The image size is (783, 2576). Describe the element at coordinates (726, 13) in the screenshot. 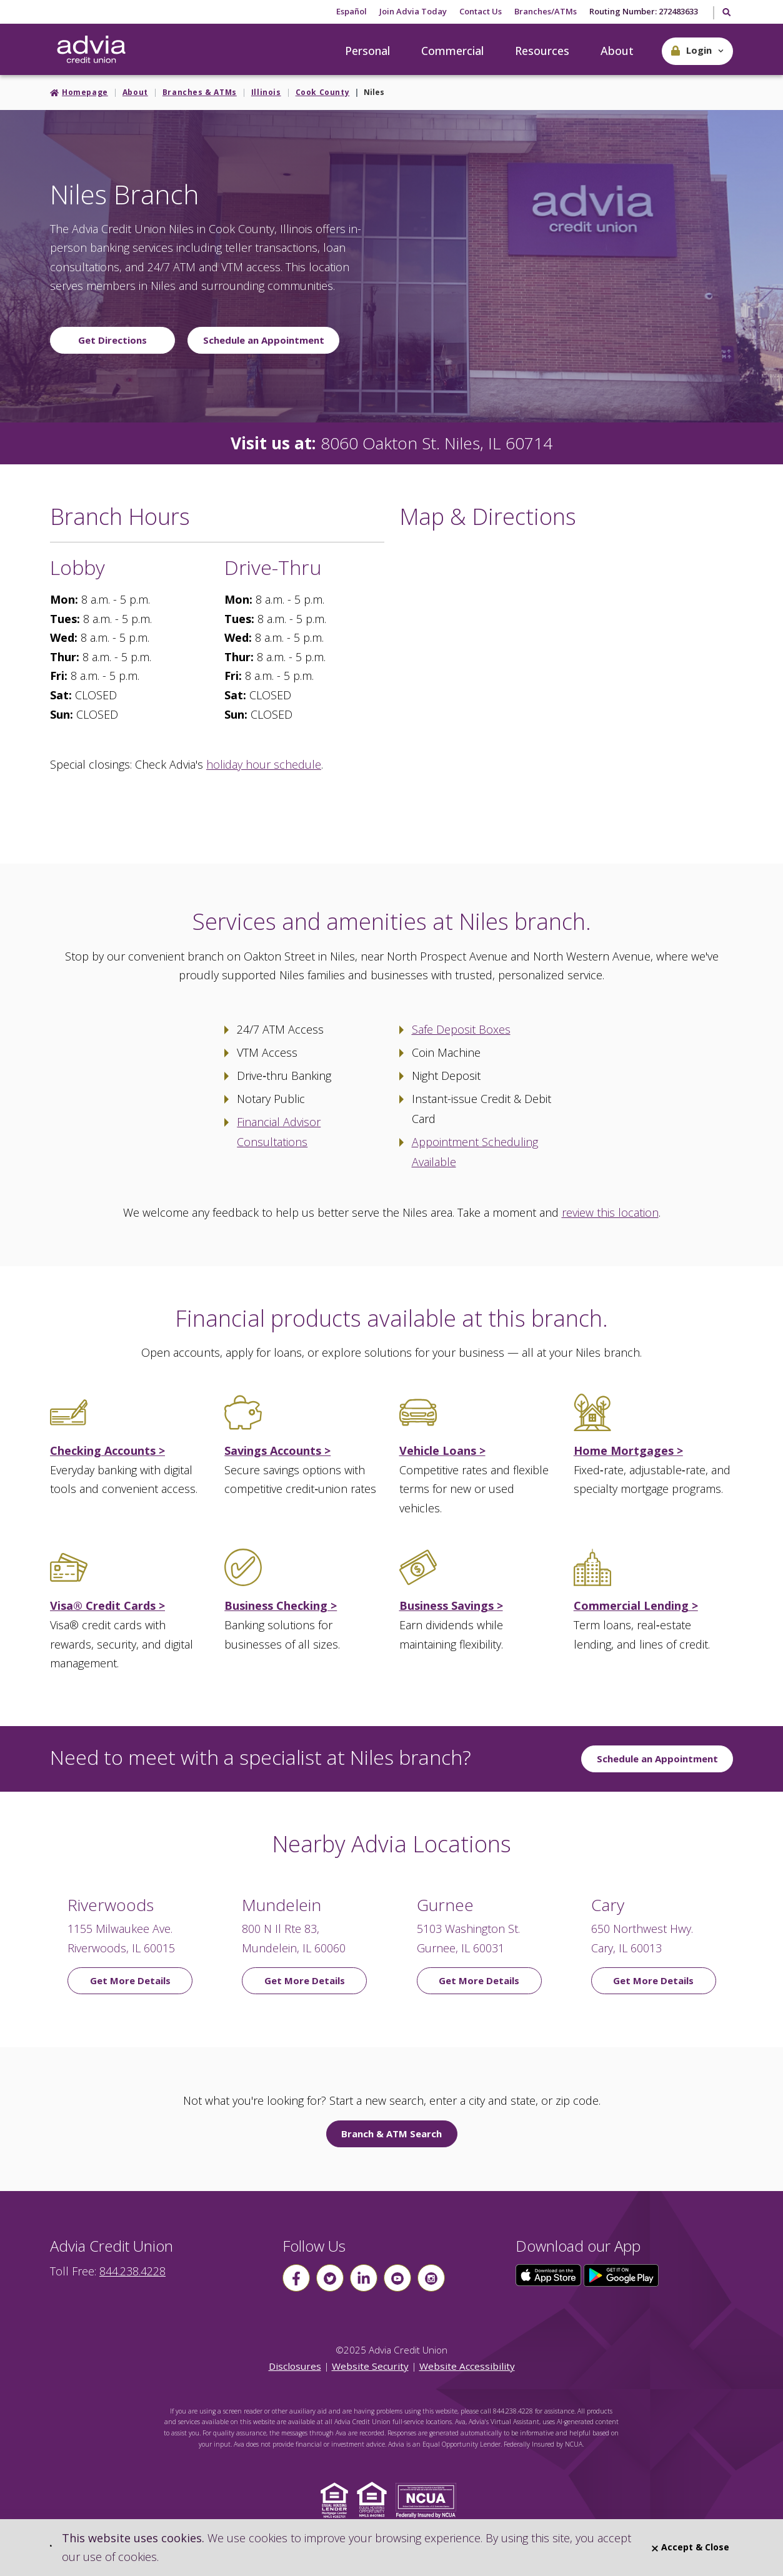

I see `[Toggle Search]` at that location.